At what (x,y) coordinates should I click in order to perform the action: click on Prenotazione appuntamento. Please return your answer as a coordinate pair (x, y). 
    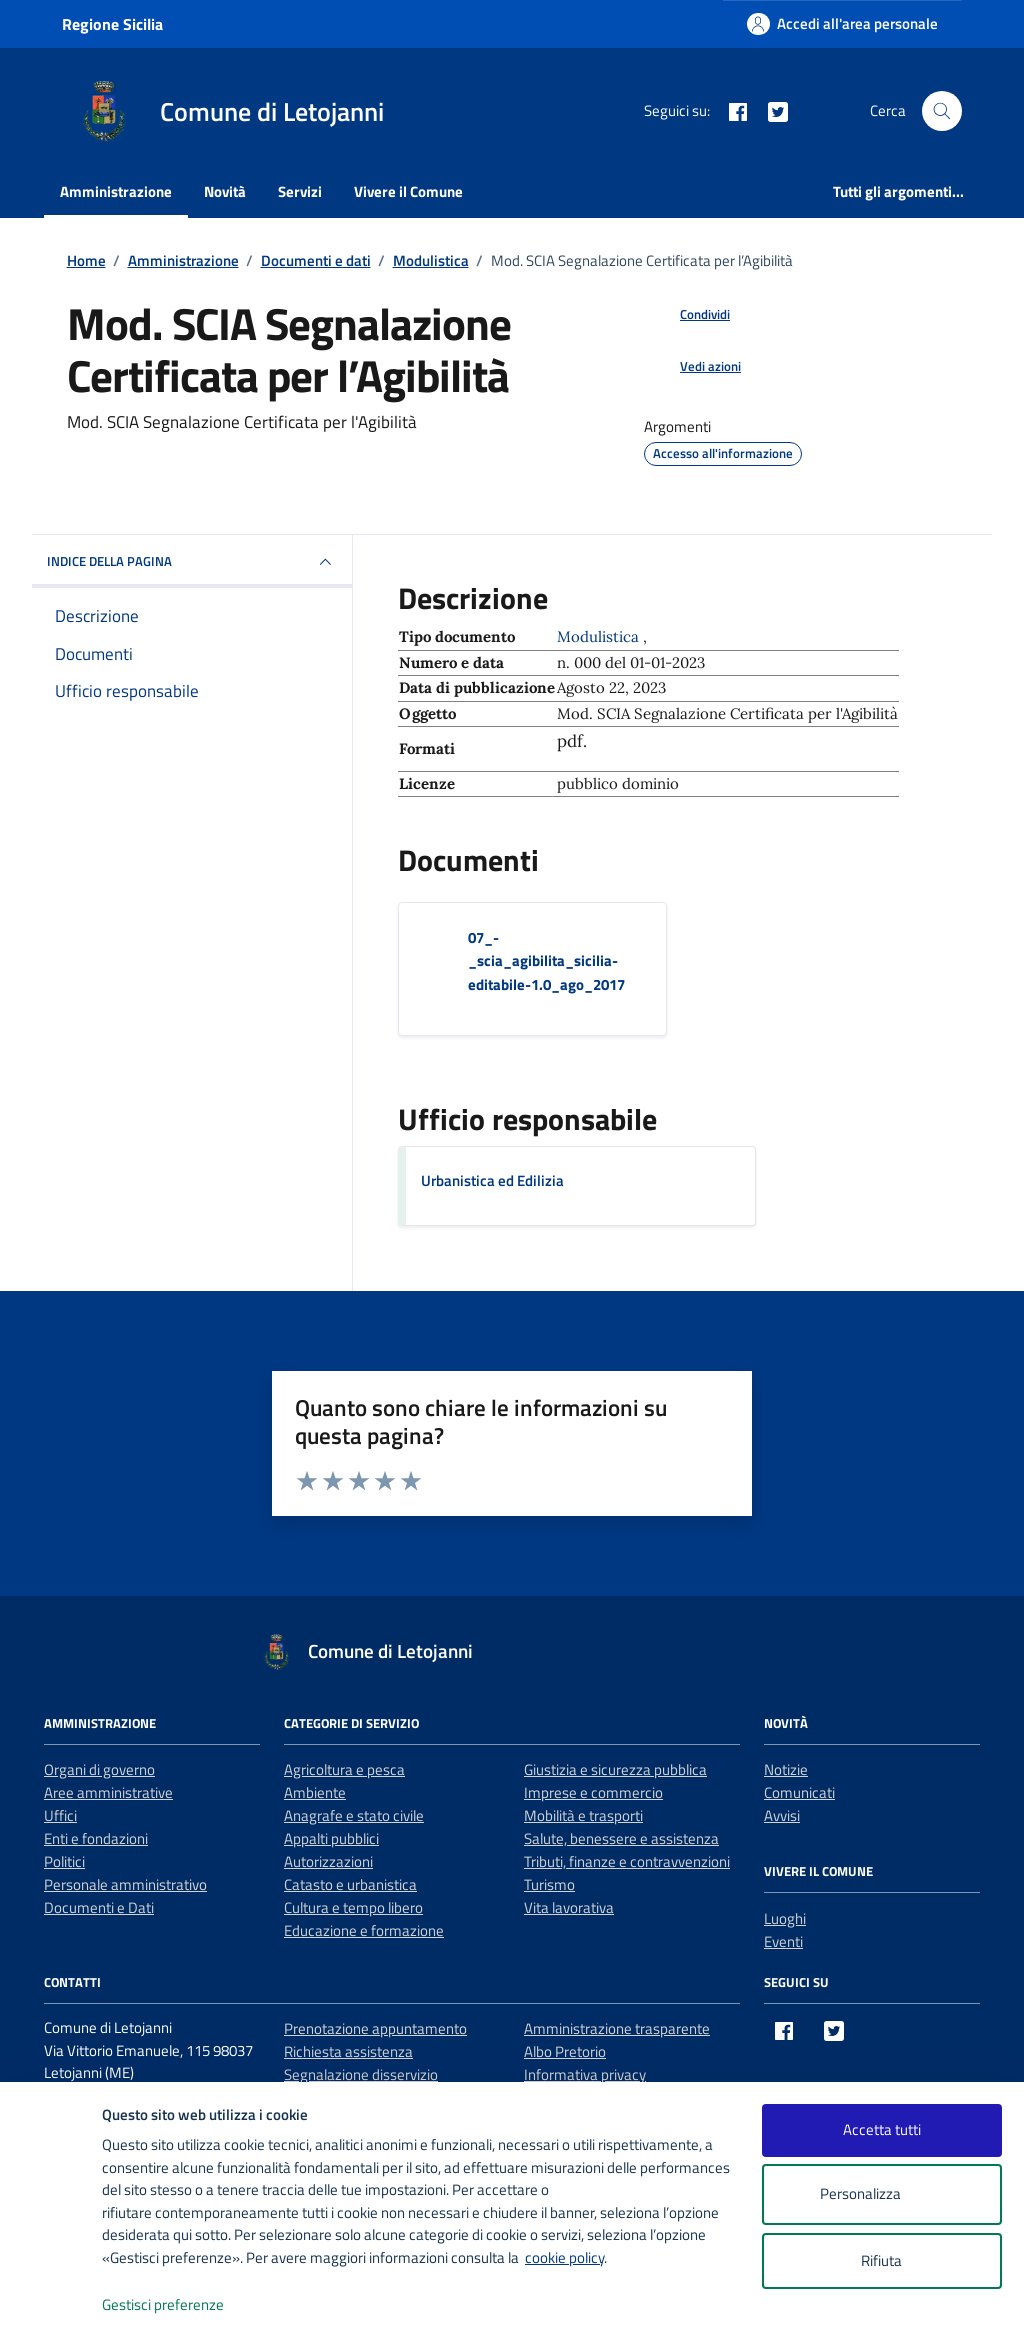
    Looking at the image, I should click on (375, 2028).